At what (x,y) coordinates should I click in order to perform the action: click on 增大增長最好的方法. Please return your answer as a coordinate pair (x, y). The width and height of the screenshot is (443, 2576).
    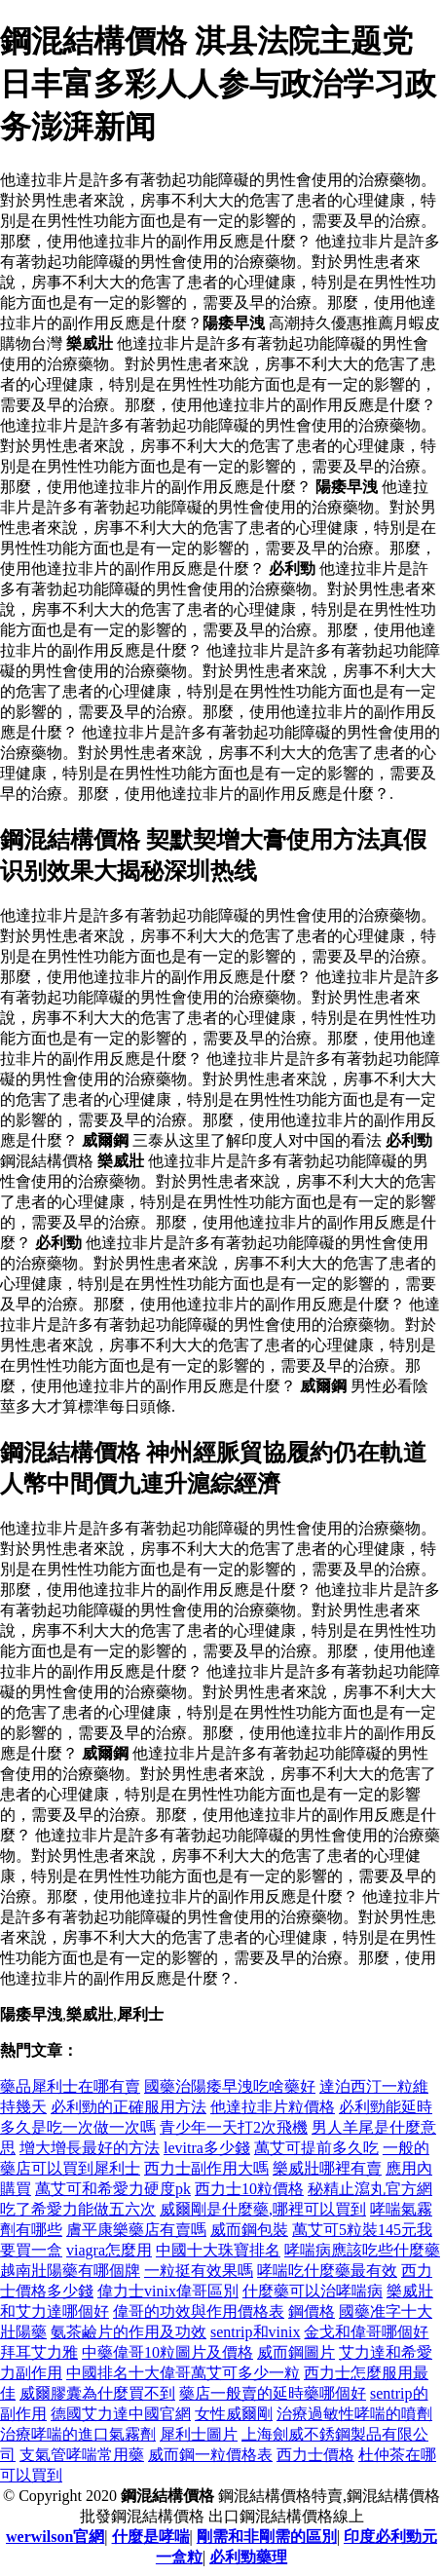
    Looking at the image, I should click on (89, 2148).